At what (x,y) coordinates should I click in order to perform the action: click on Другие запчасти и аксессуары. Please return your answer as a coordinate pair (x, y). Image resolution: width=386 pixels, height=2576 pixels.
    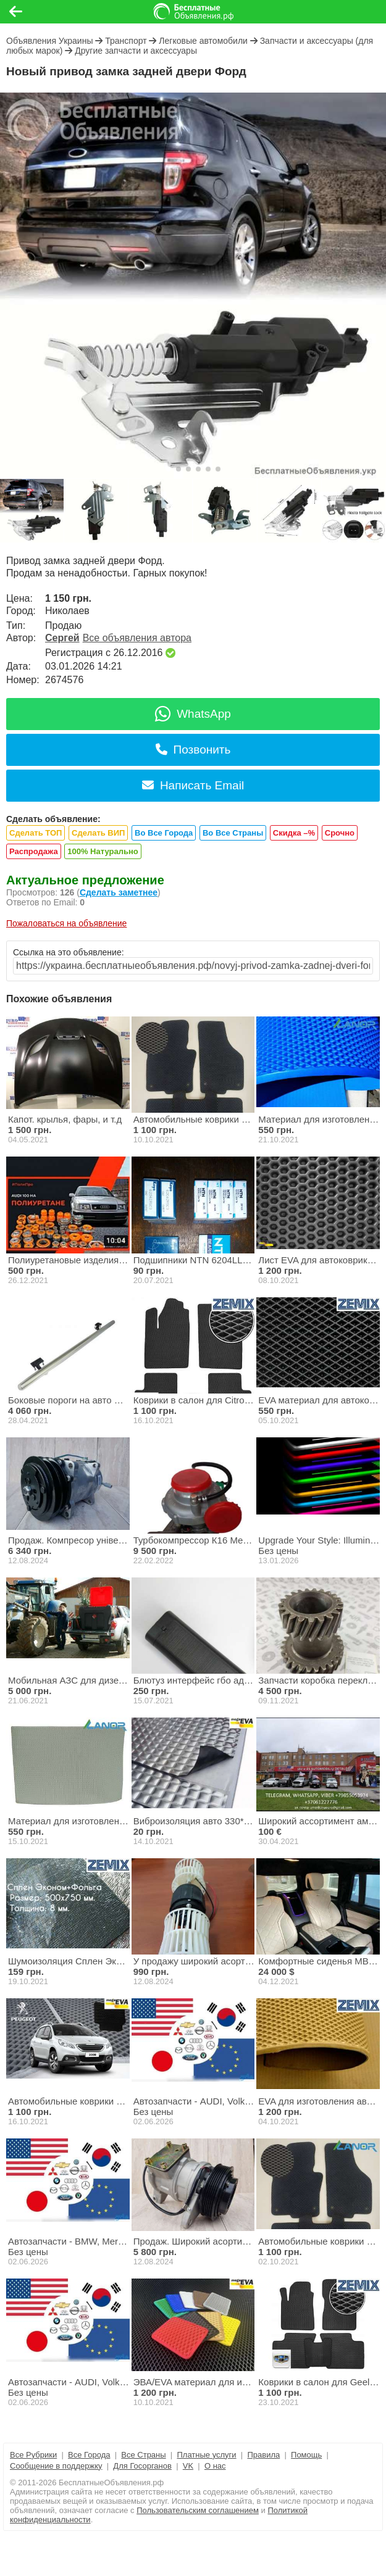
    Looking at the image, I should click on (136, 51).